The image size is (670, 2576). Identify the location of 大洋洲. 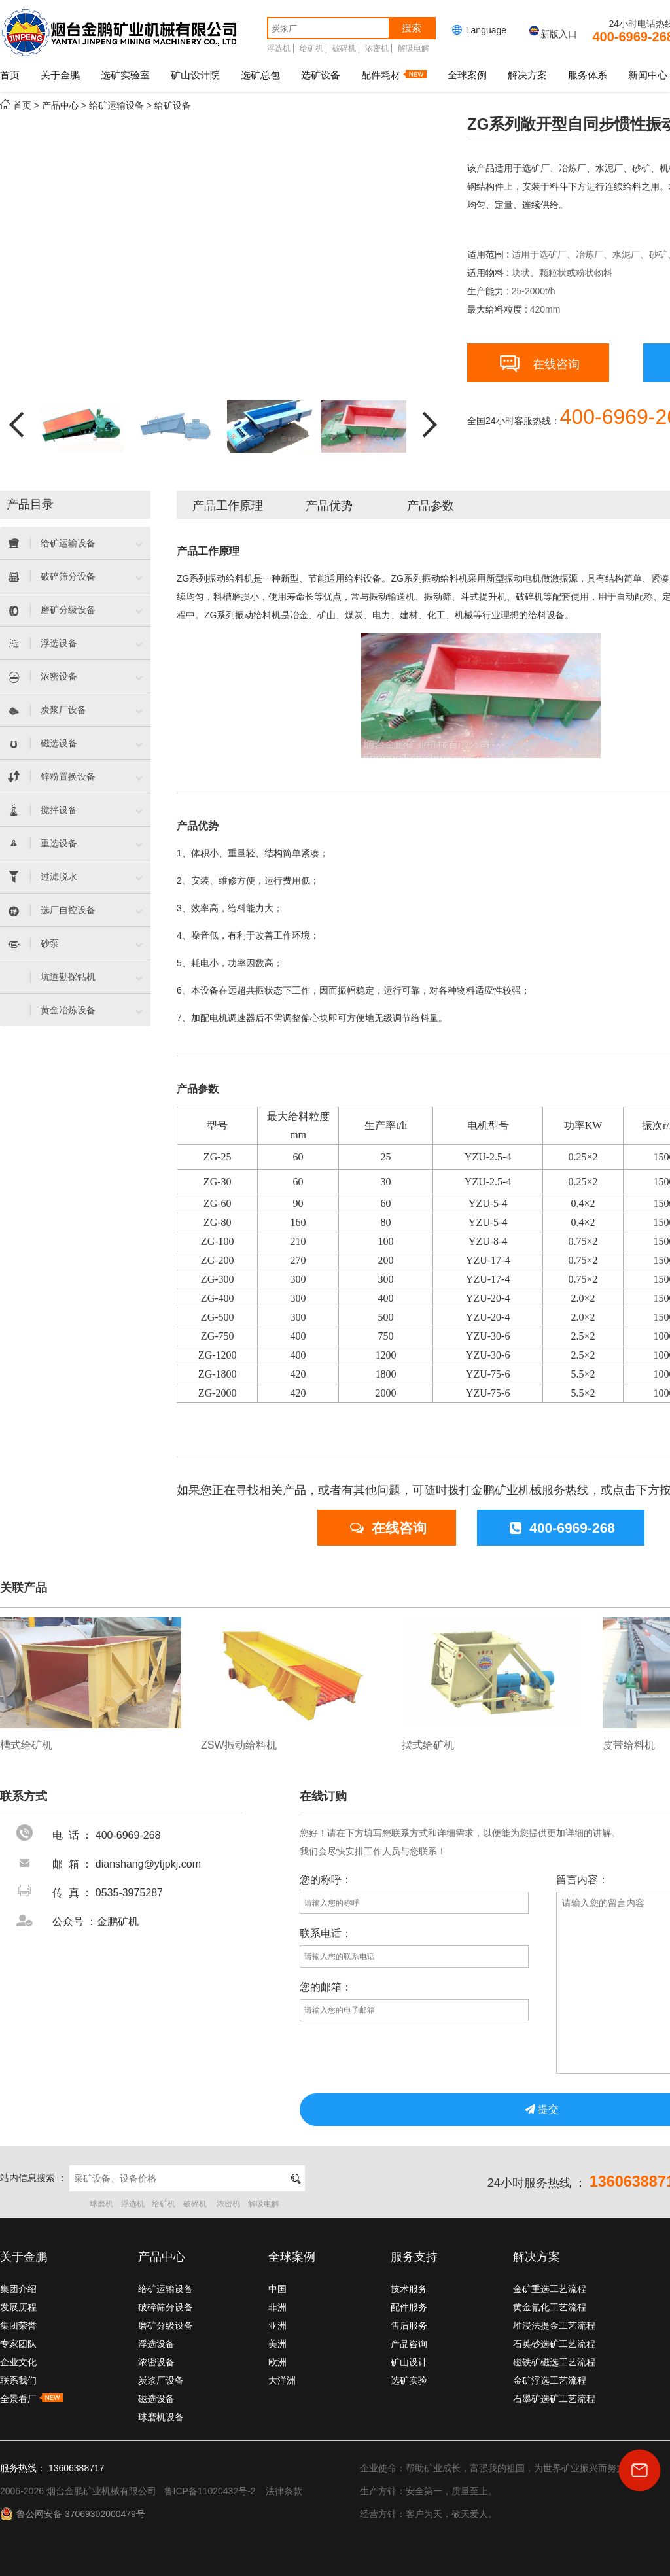
(282, 2380).